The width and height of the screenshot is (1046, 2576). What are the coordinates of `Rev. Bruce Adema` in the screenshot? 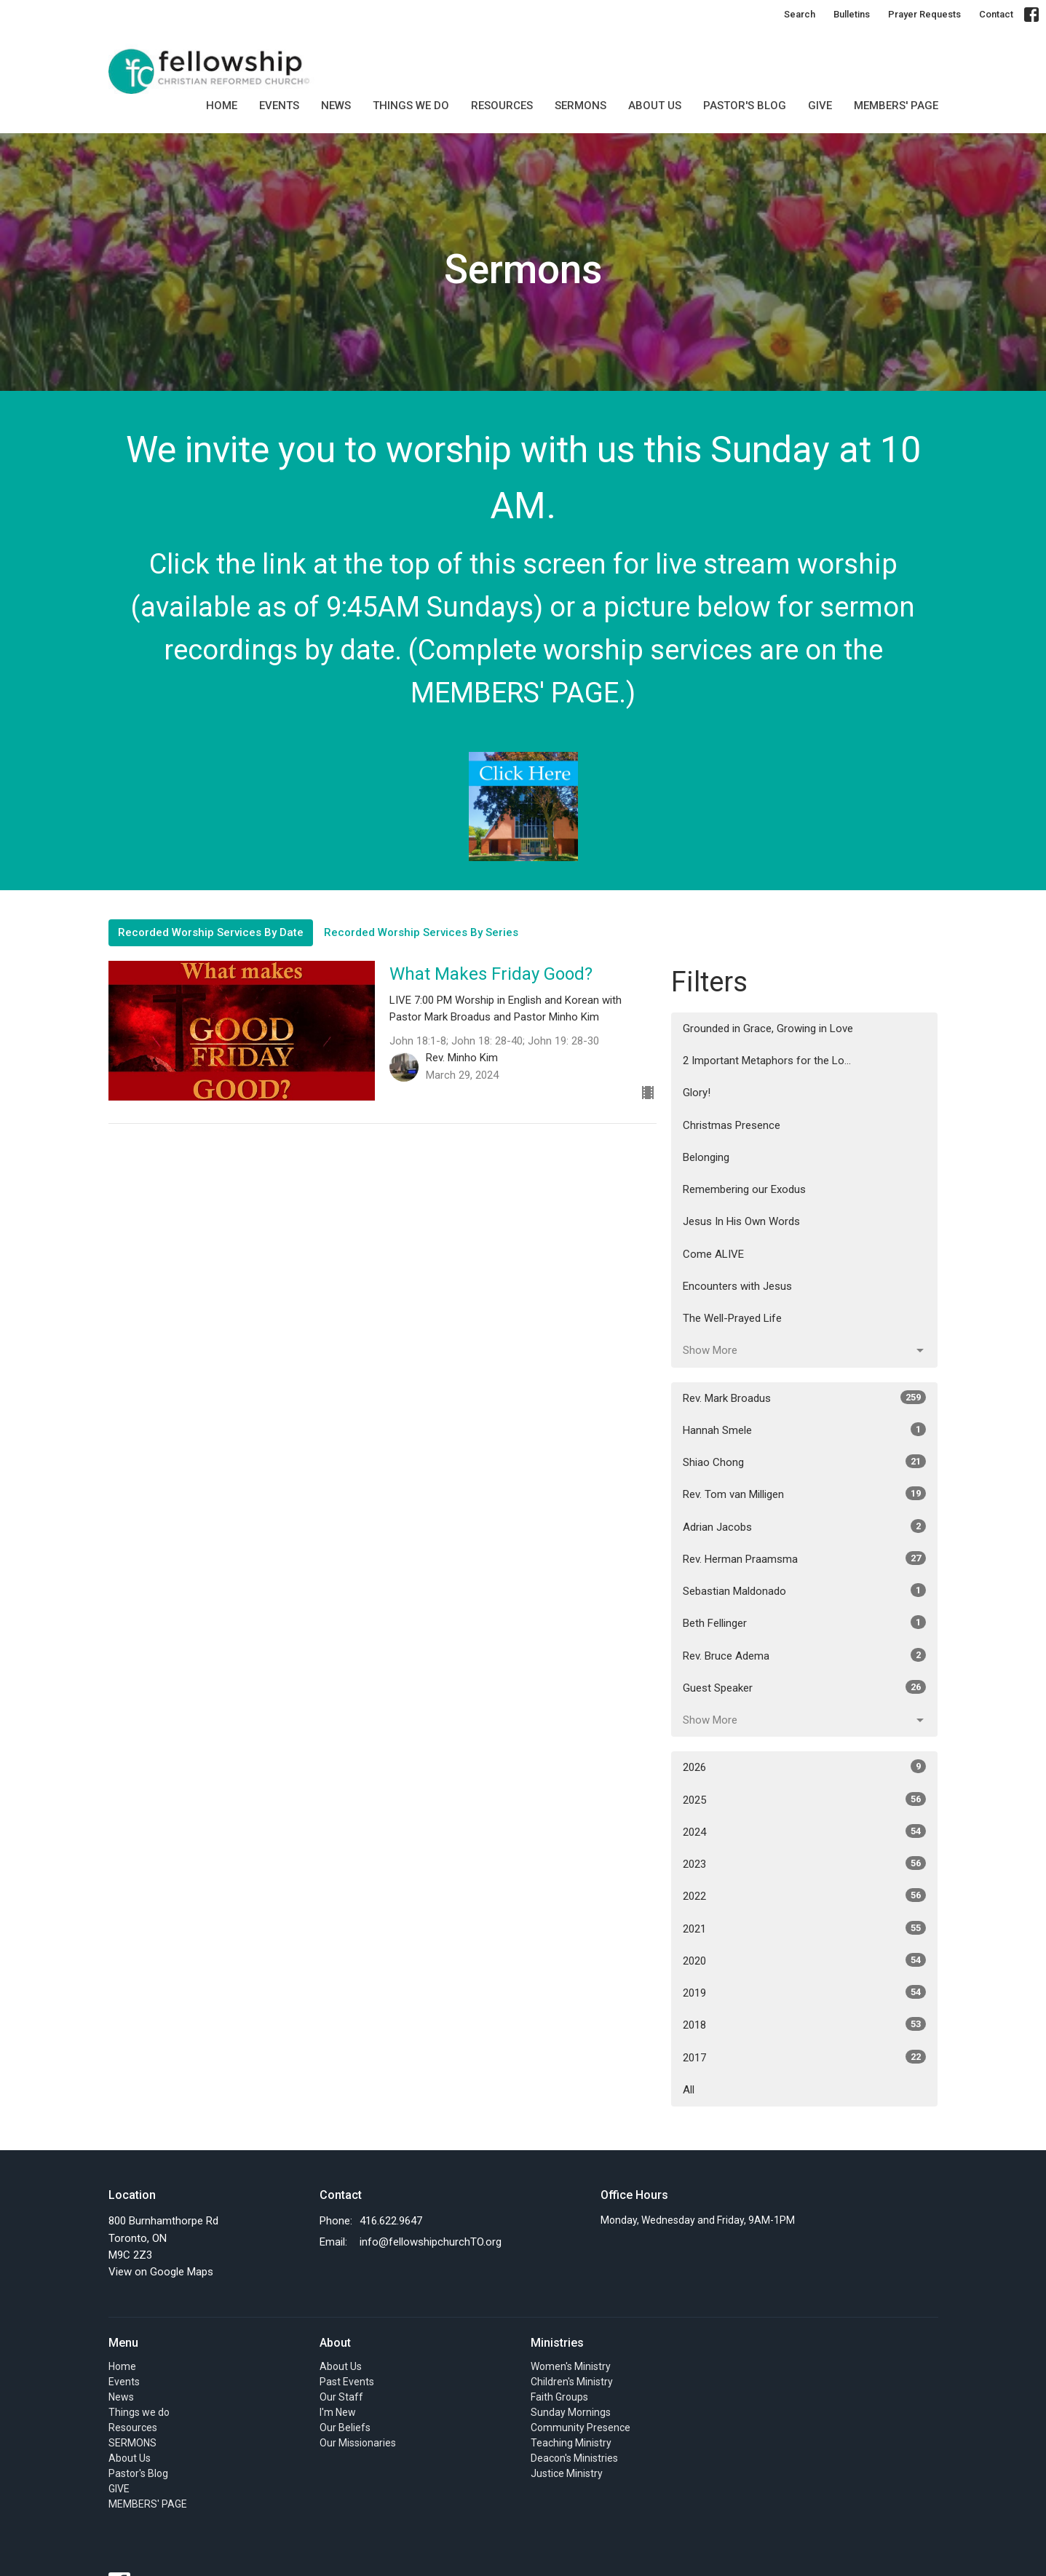 It's located at (805, 1655).